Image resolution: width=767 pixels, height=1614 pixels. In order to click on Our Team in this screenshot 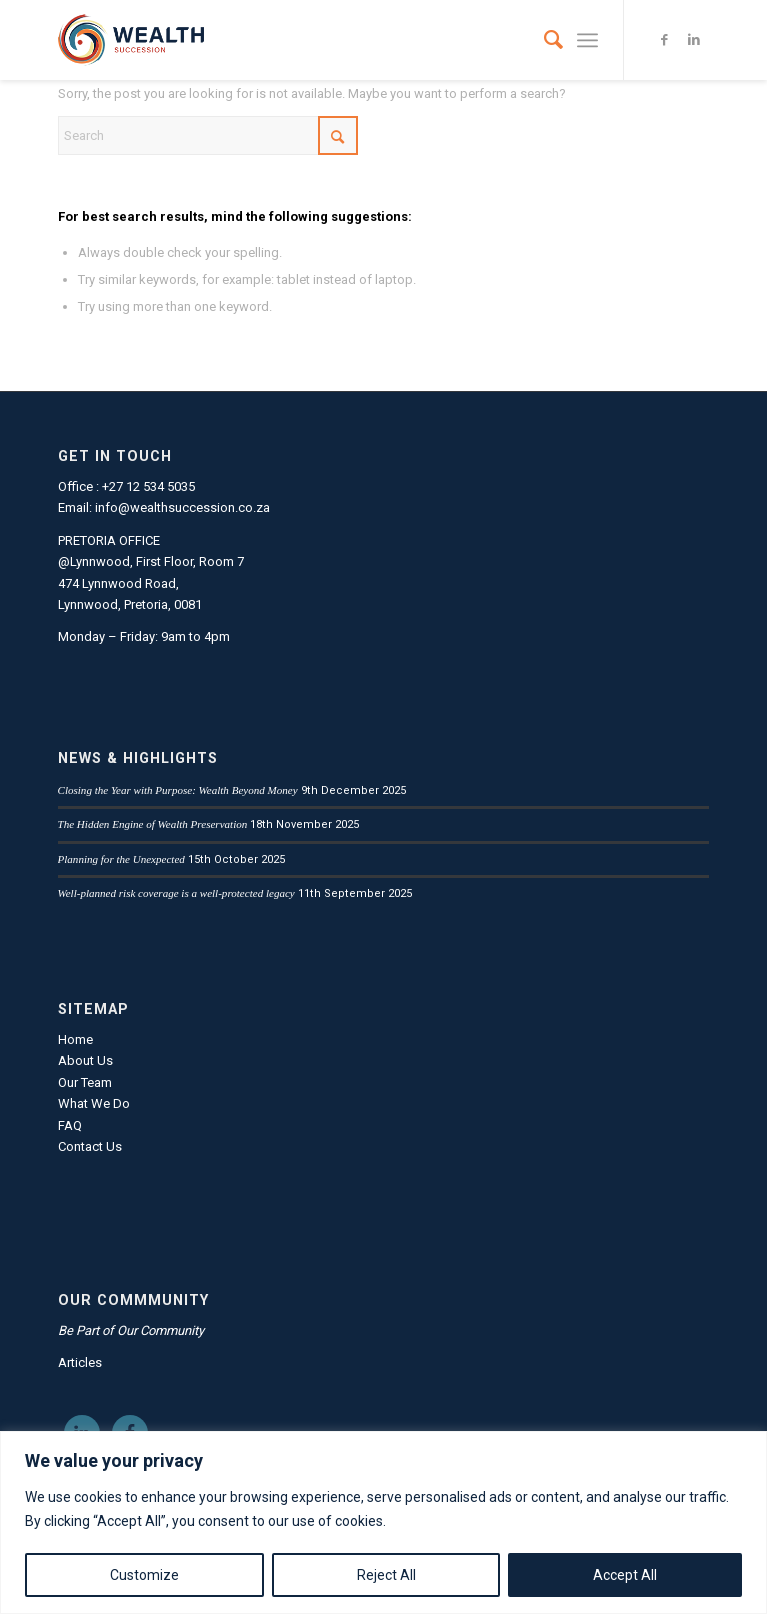, I will do `click(85, 1082)`.